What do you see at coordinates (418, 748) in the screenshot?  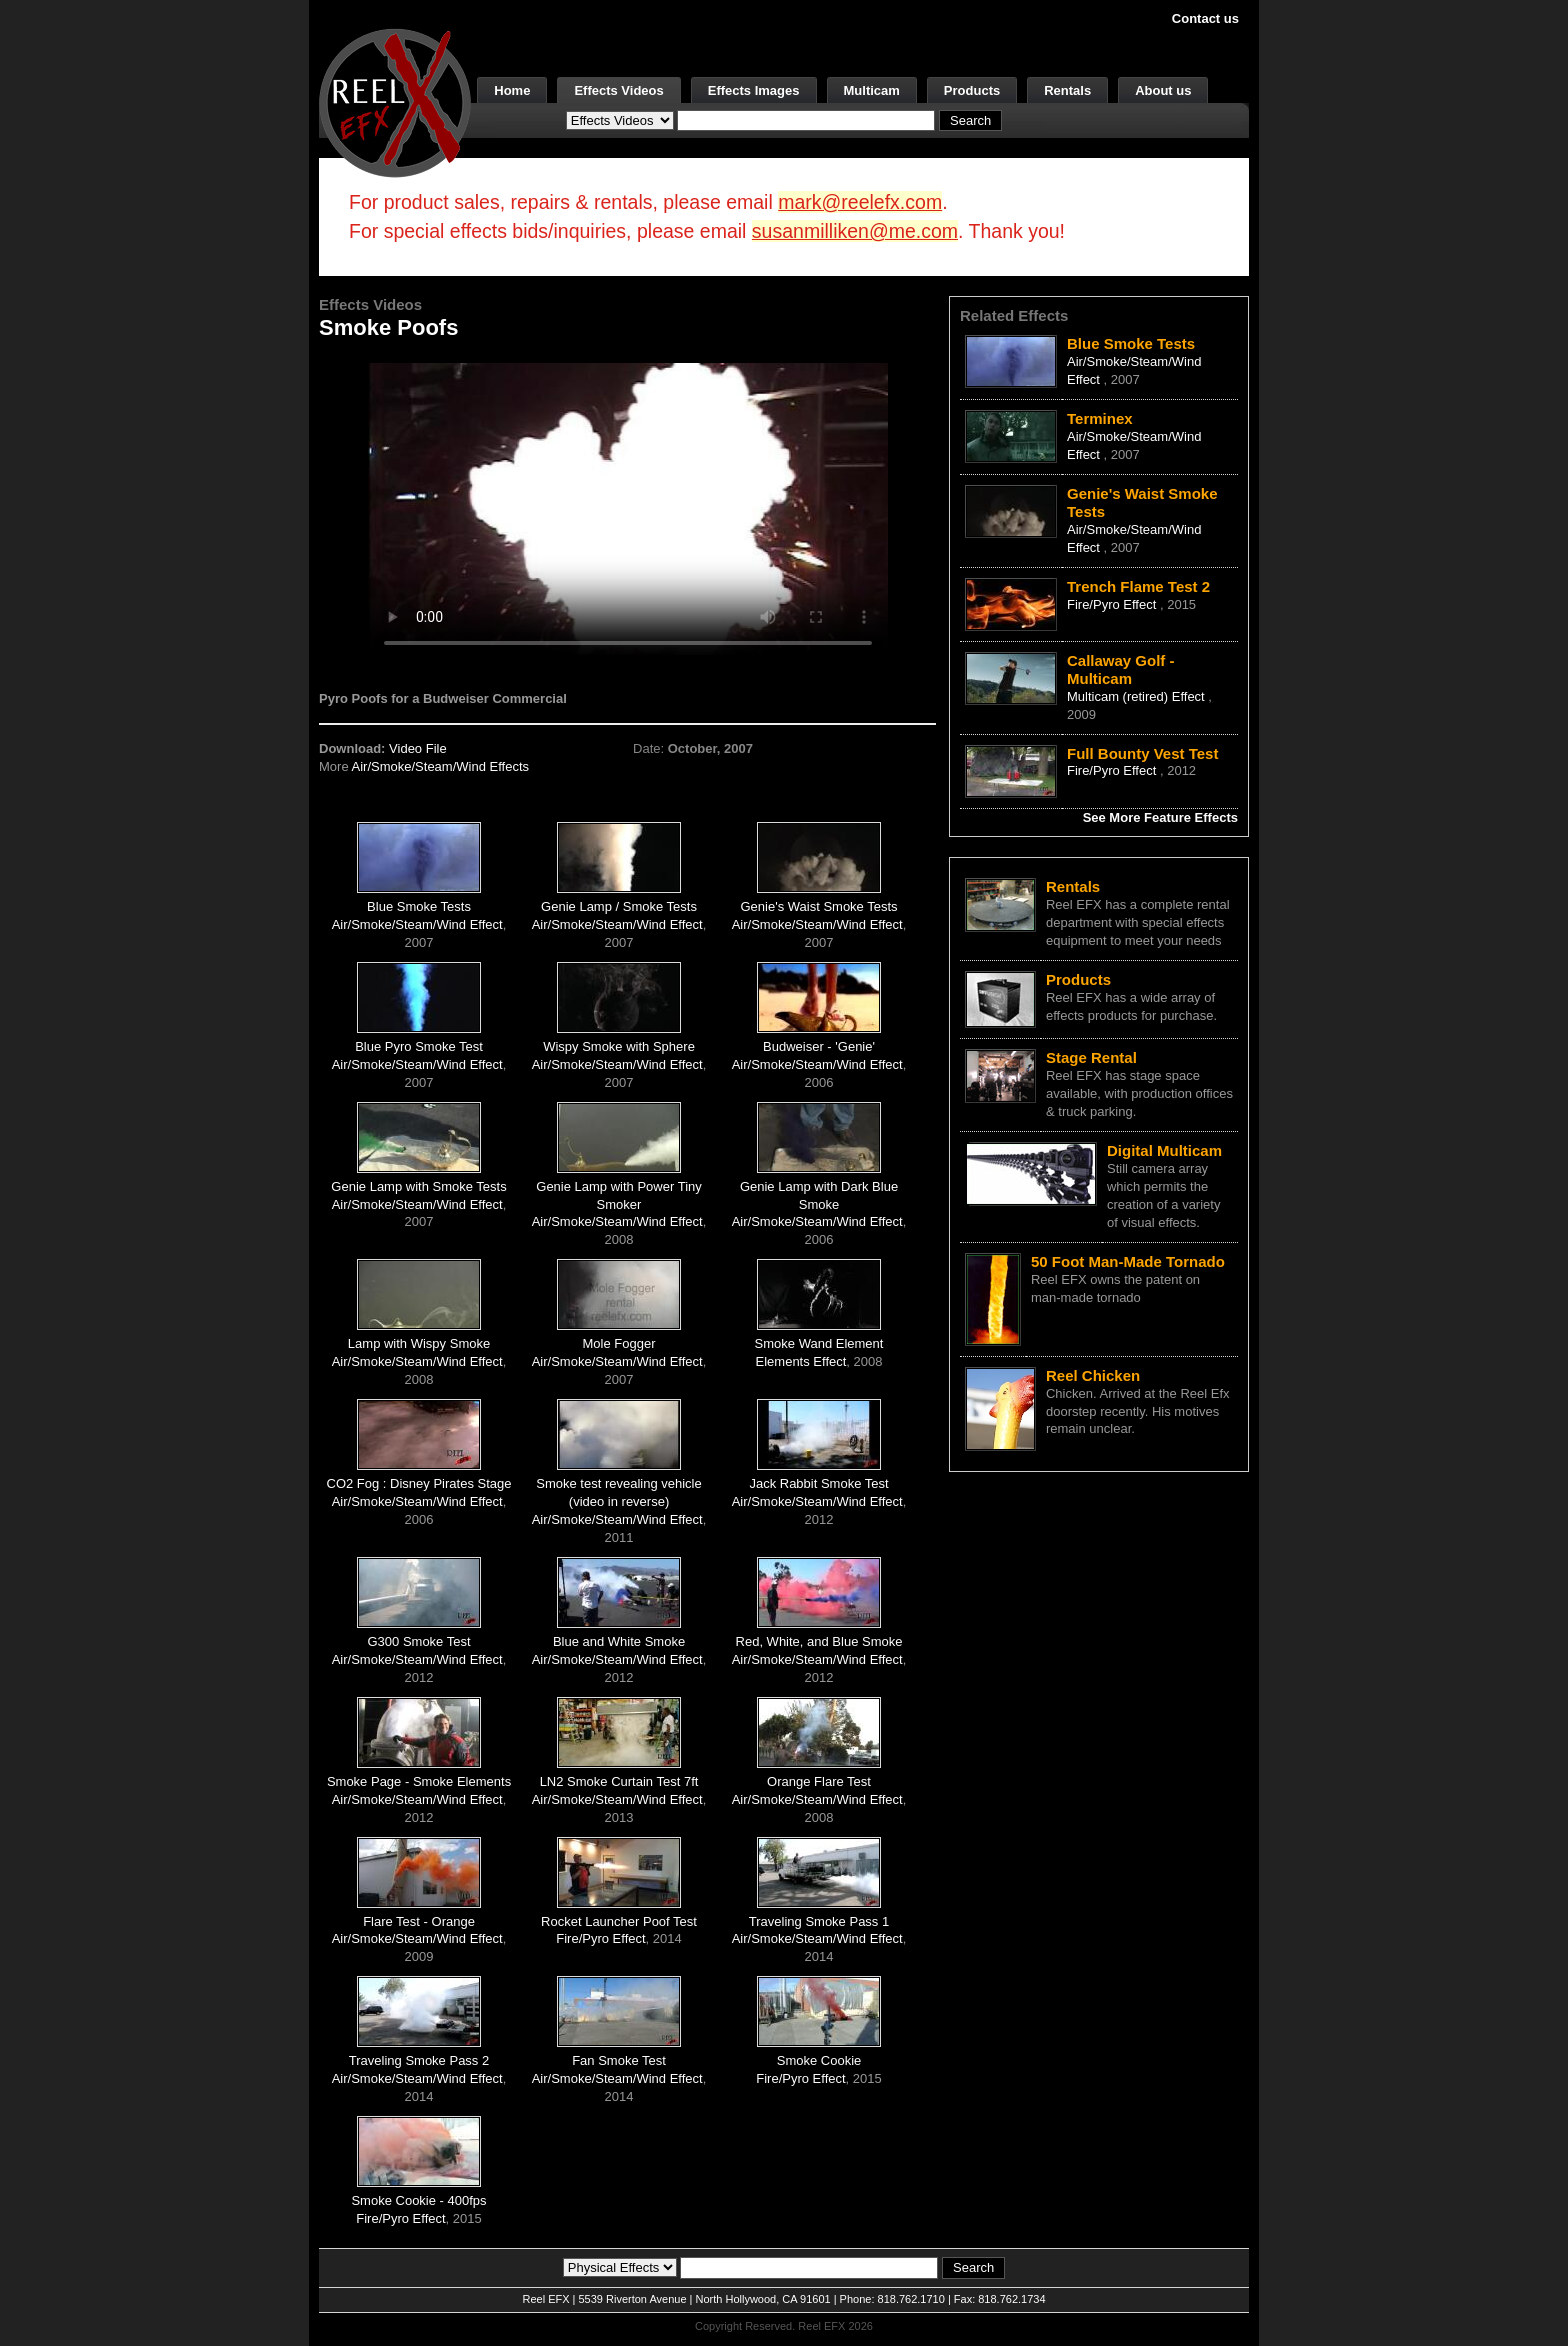 I see `Video File` at bounding box center [418, 748].